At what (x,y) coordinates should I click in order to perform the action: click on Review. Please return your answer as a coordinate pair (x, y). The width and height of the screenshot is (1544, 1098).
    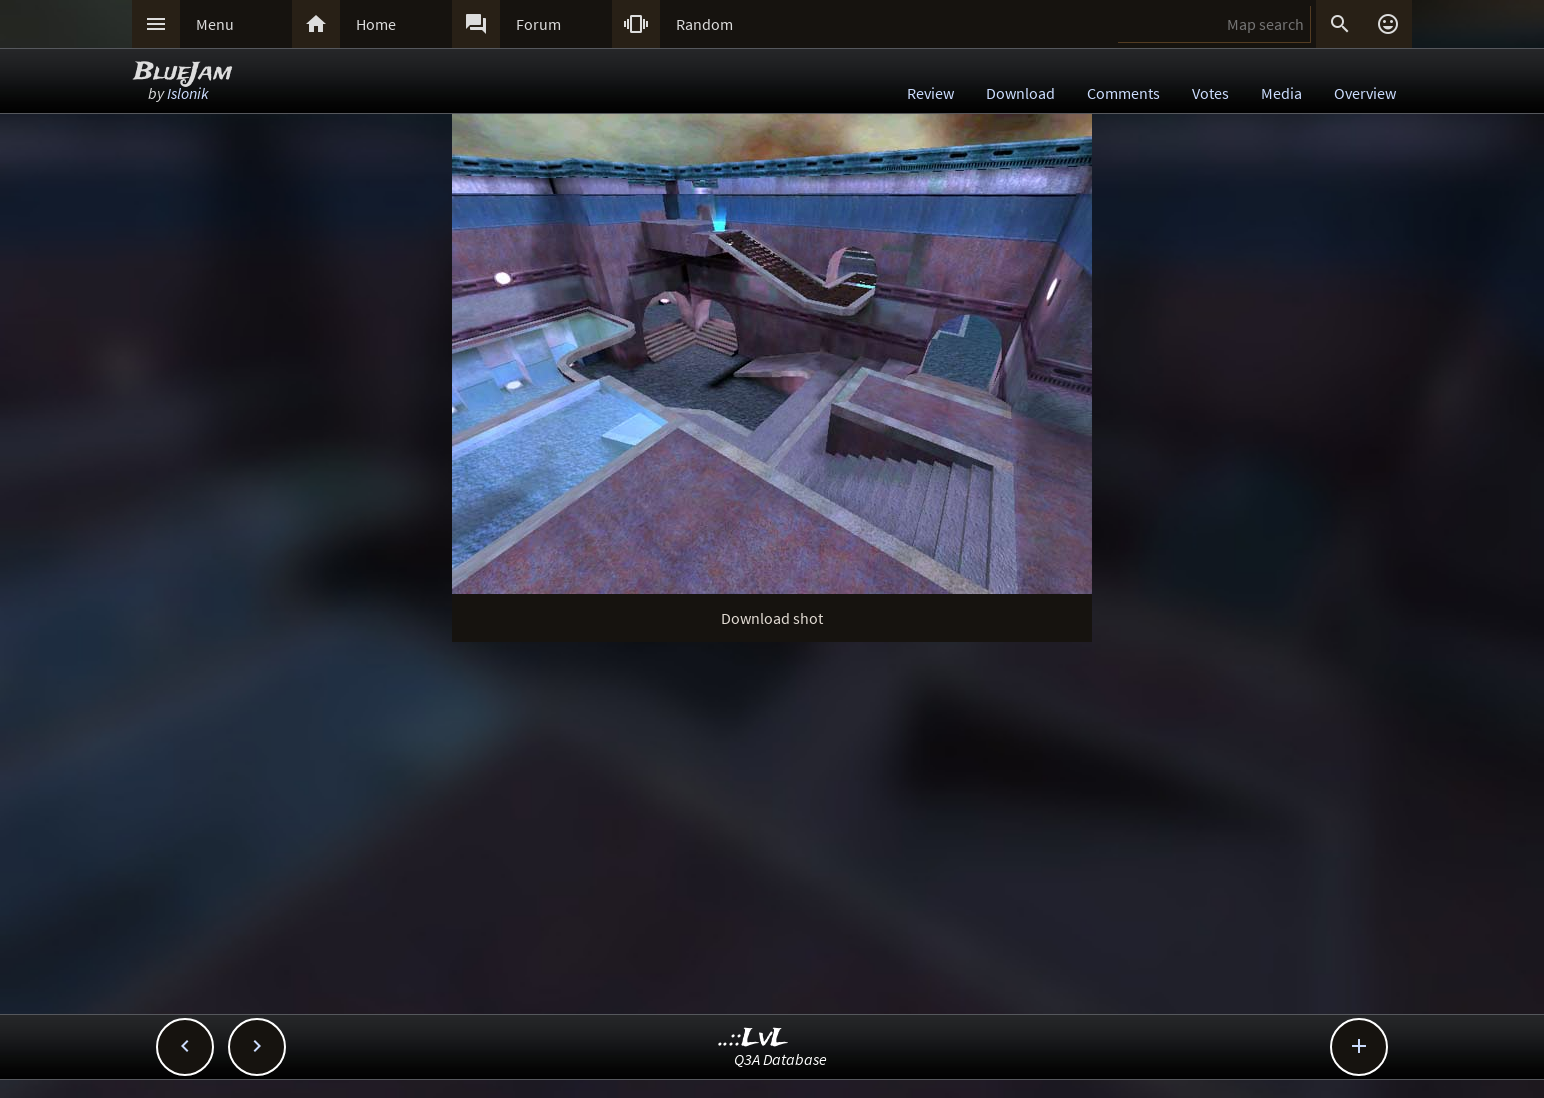
    Looking at the image, I should click on (930, 93).